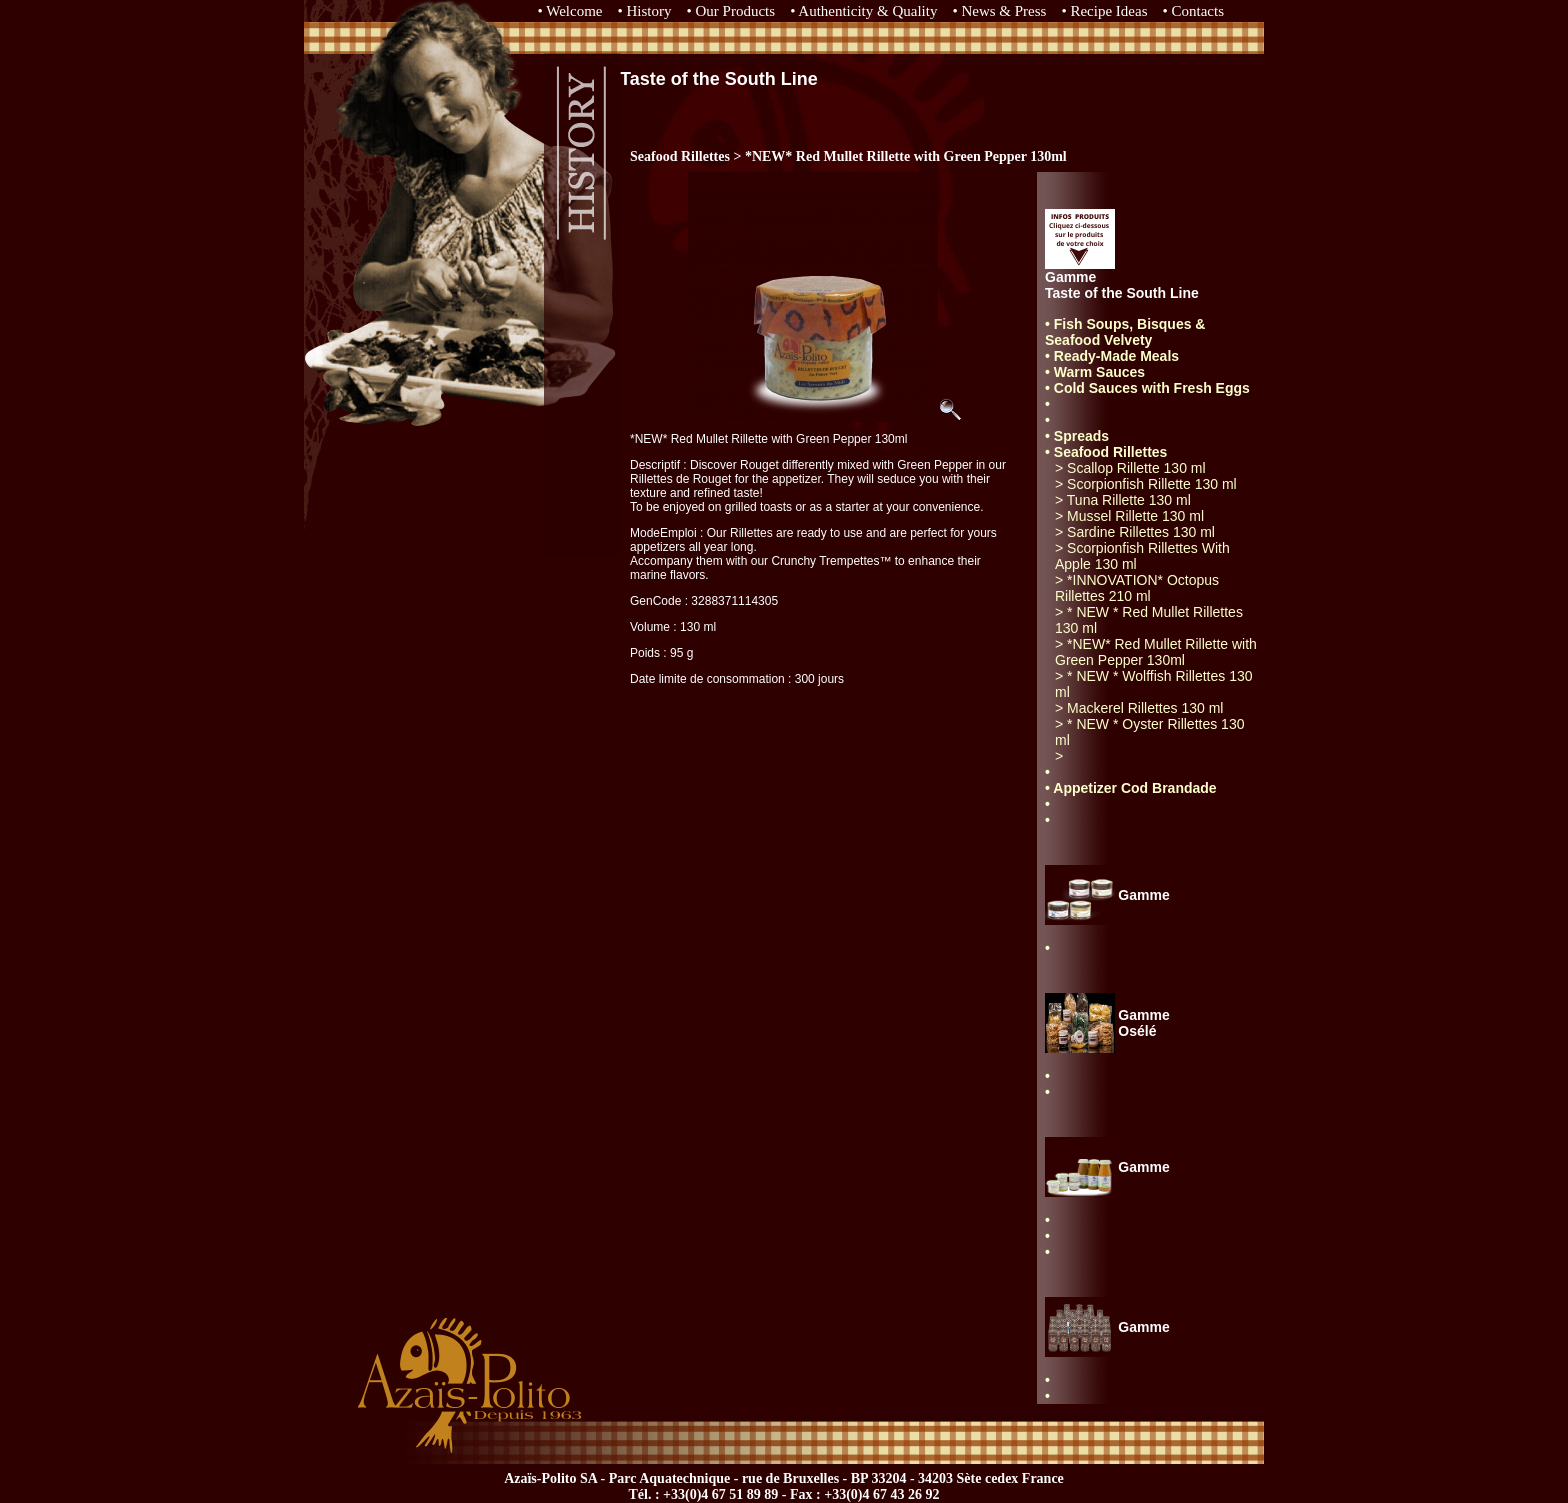  What do you see at coordinates (1146, 484) in the screenshot?
I see `> Scorpionfish Rillette 130 ml` at bounding box center [1146, 484].